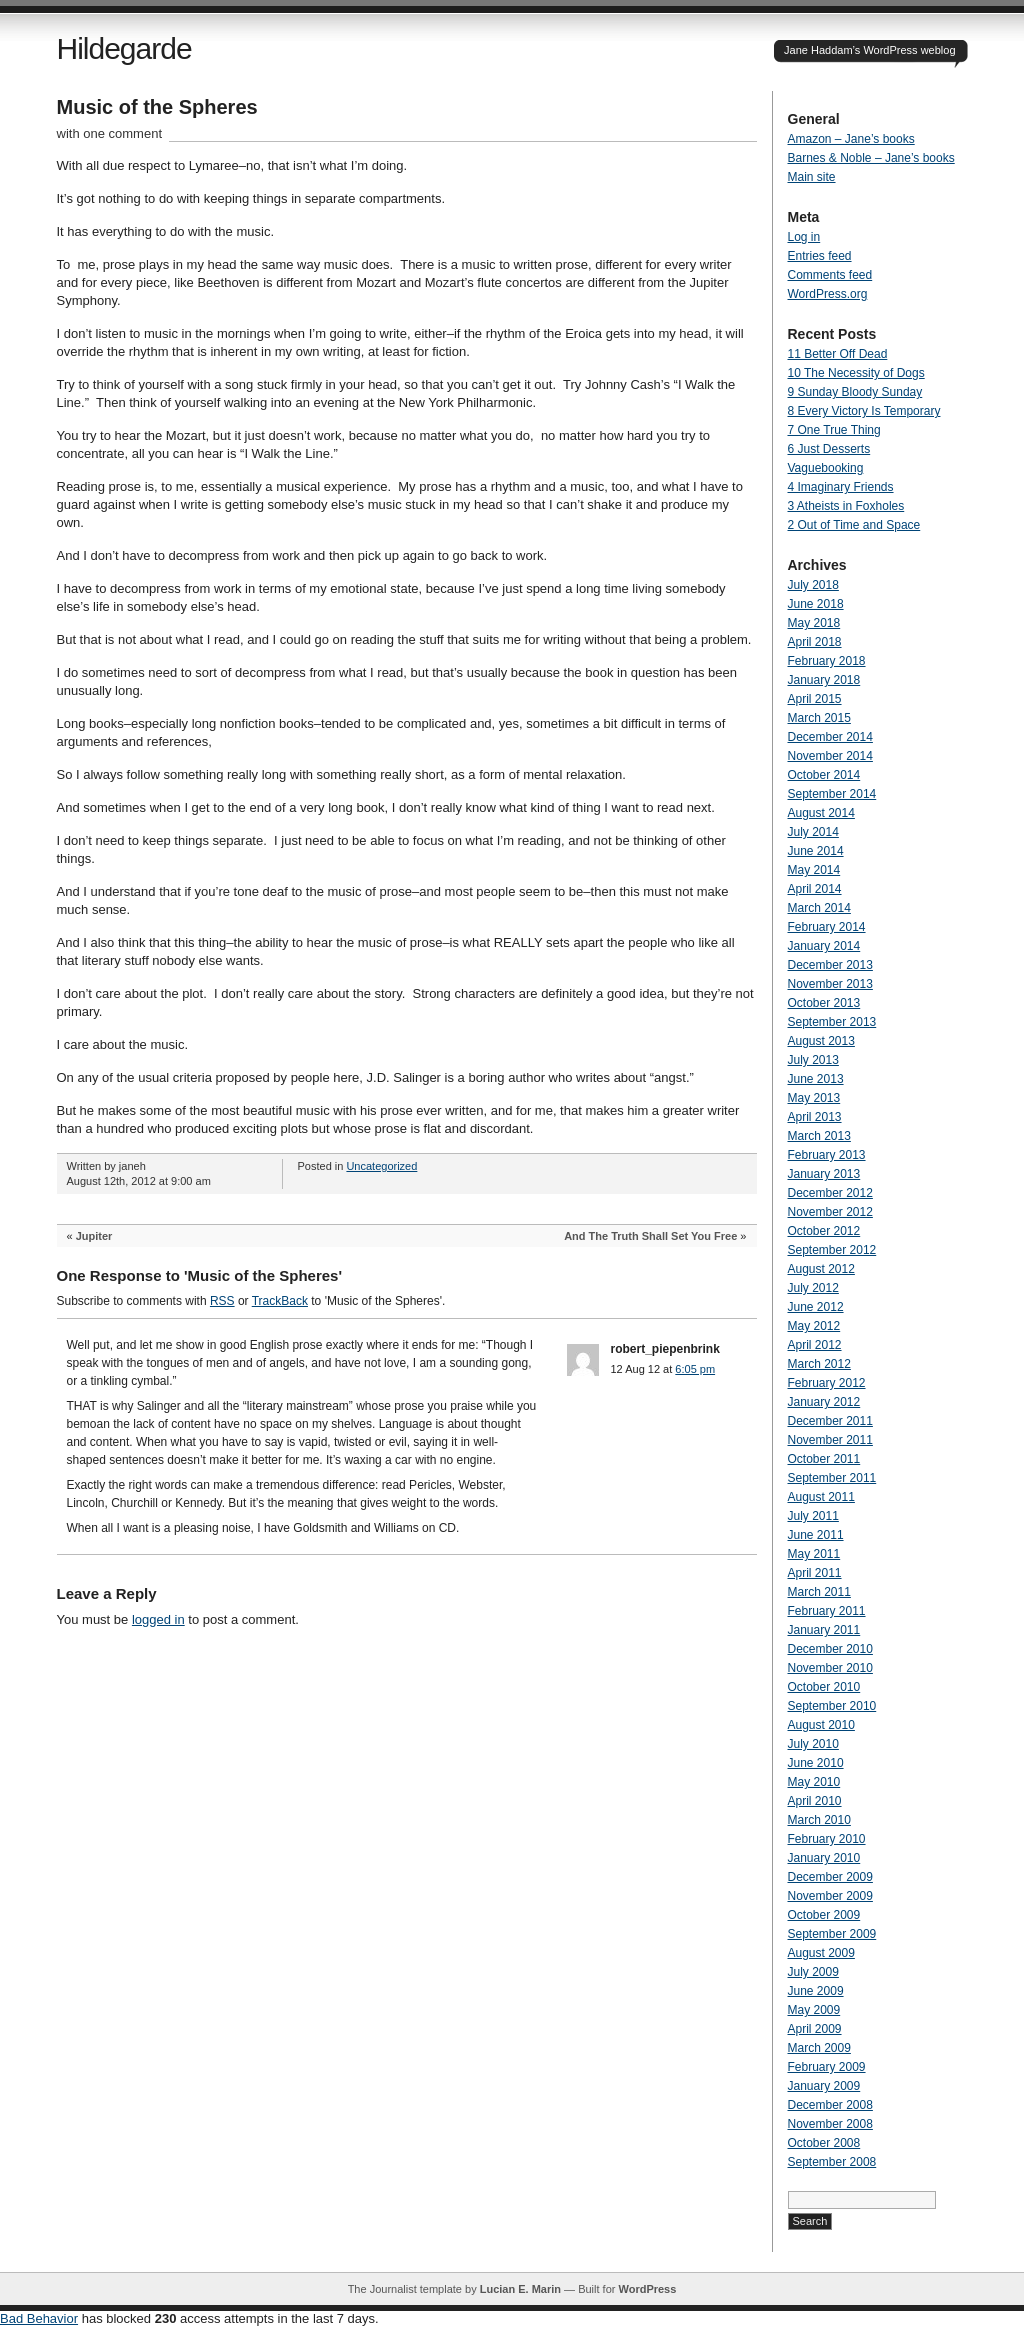  I want to click on April 2018, so click(815, 642).